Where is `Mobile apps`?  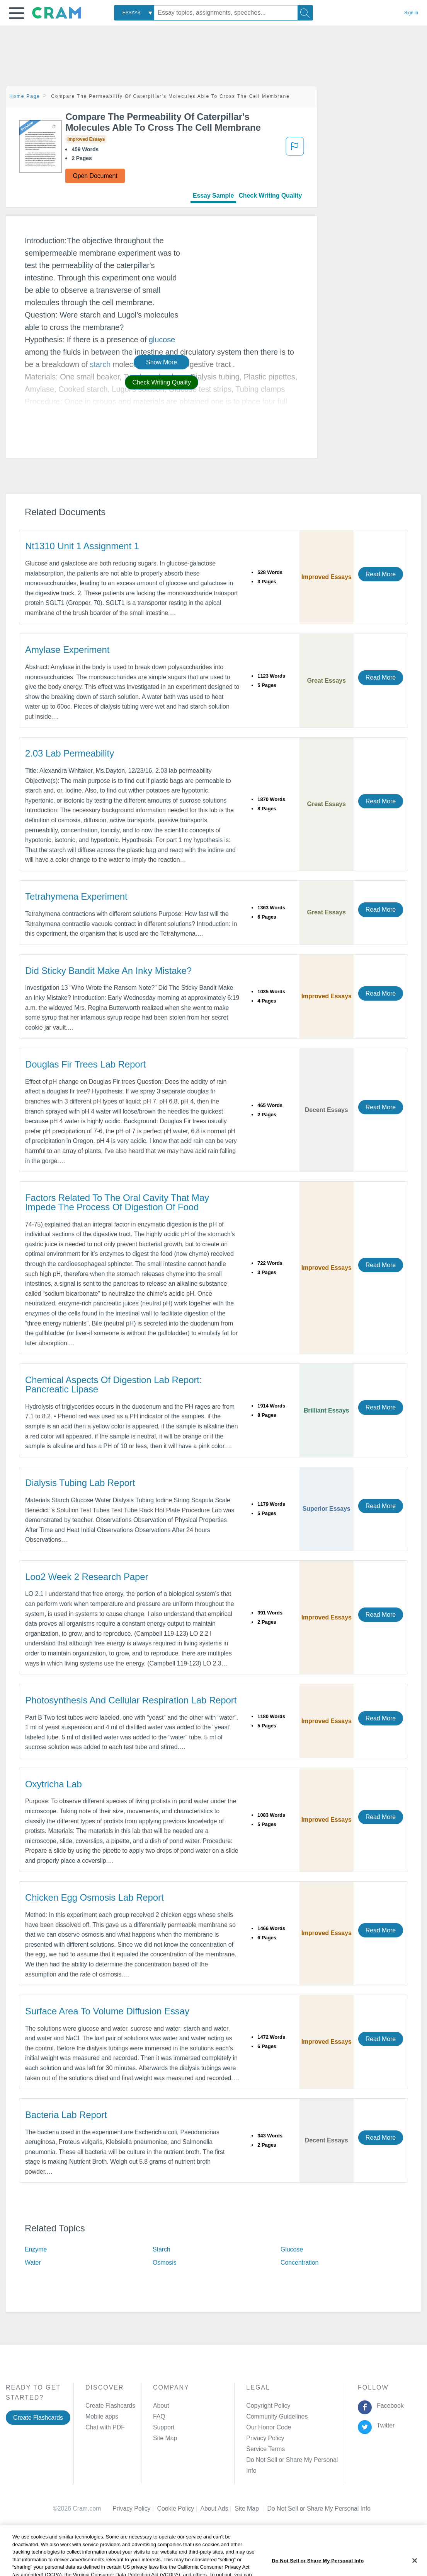
Mobile apps is located at coordinates (101, 2416).